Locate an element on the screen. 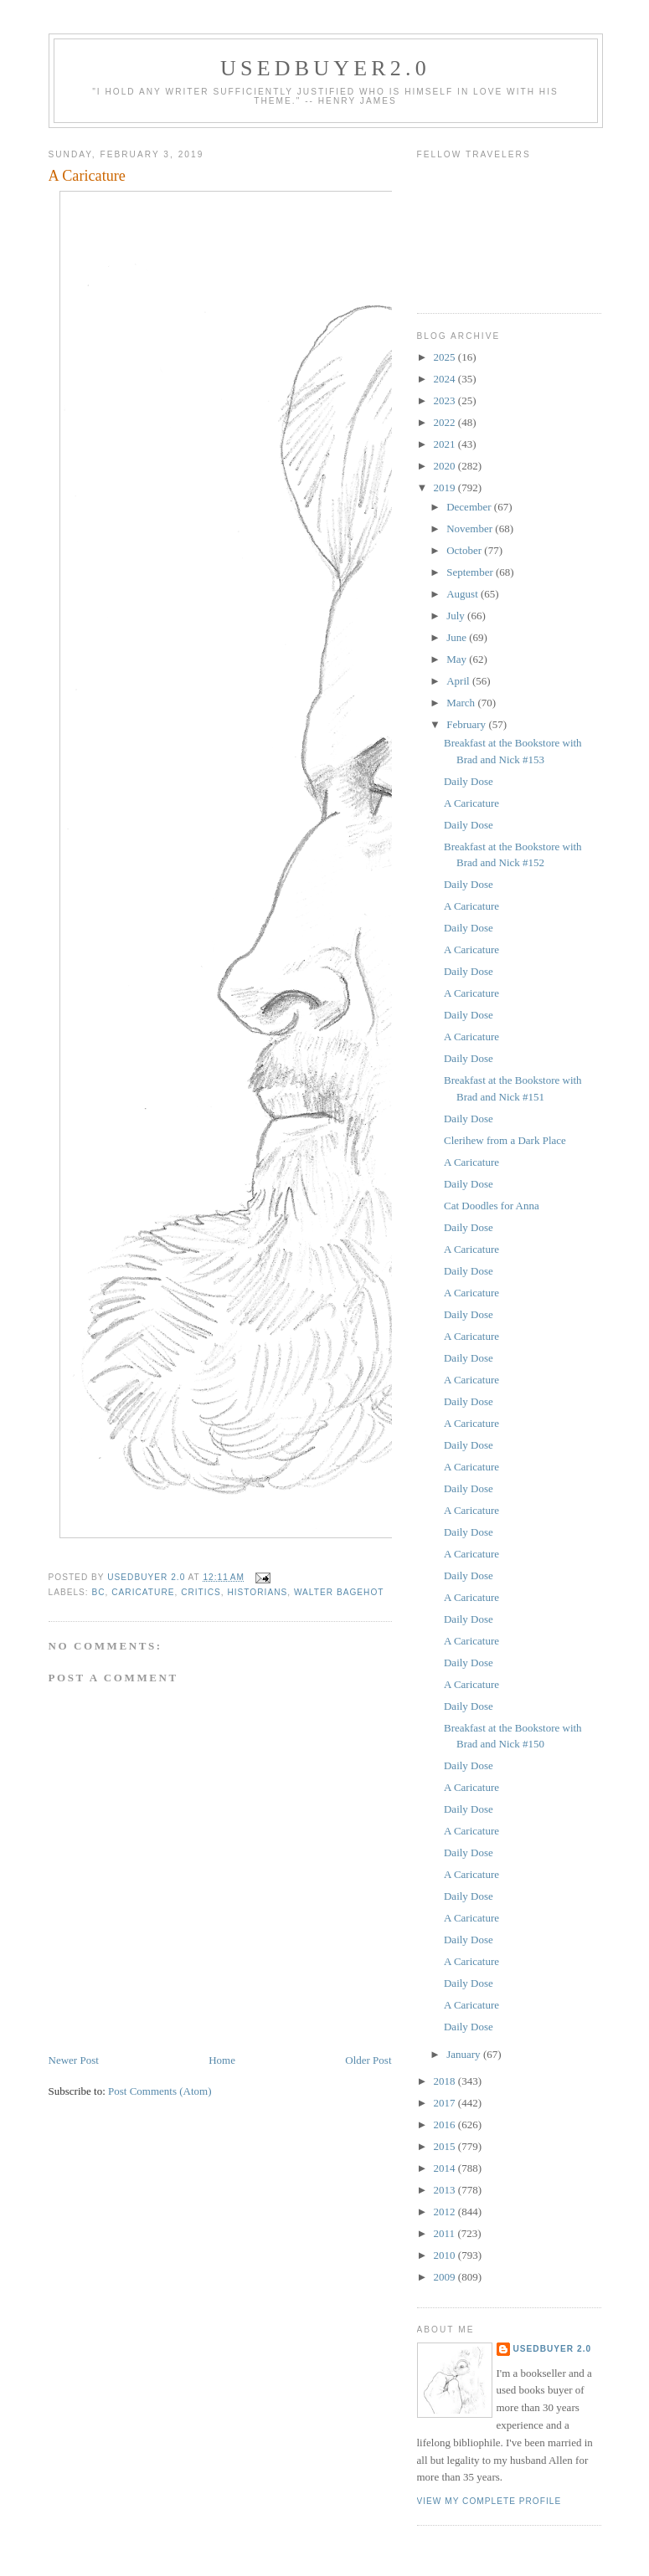 The width and height of the screenshot is (649, 2576). 2012 is located at coordinates (446, 2211).